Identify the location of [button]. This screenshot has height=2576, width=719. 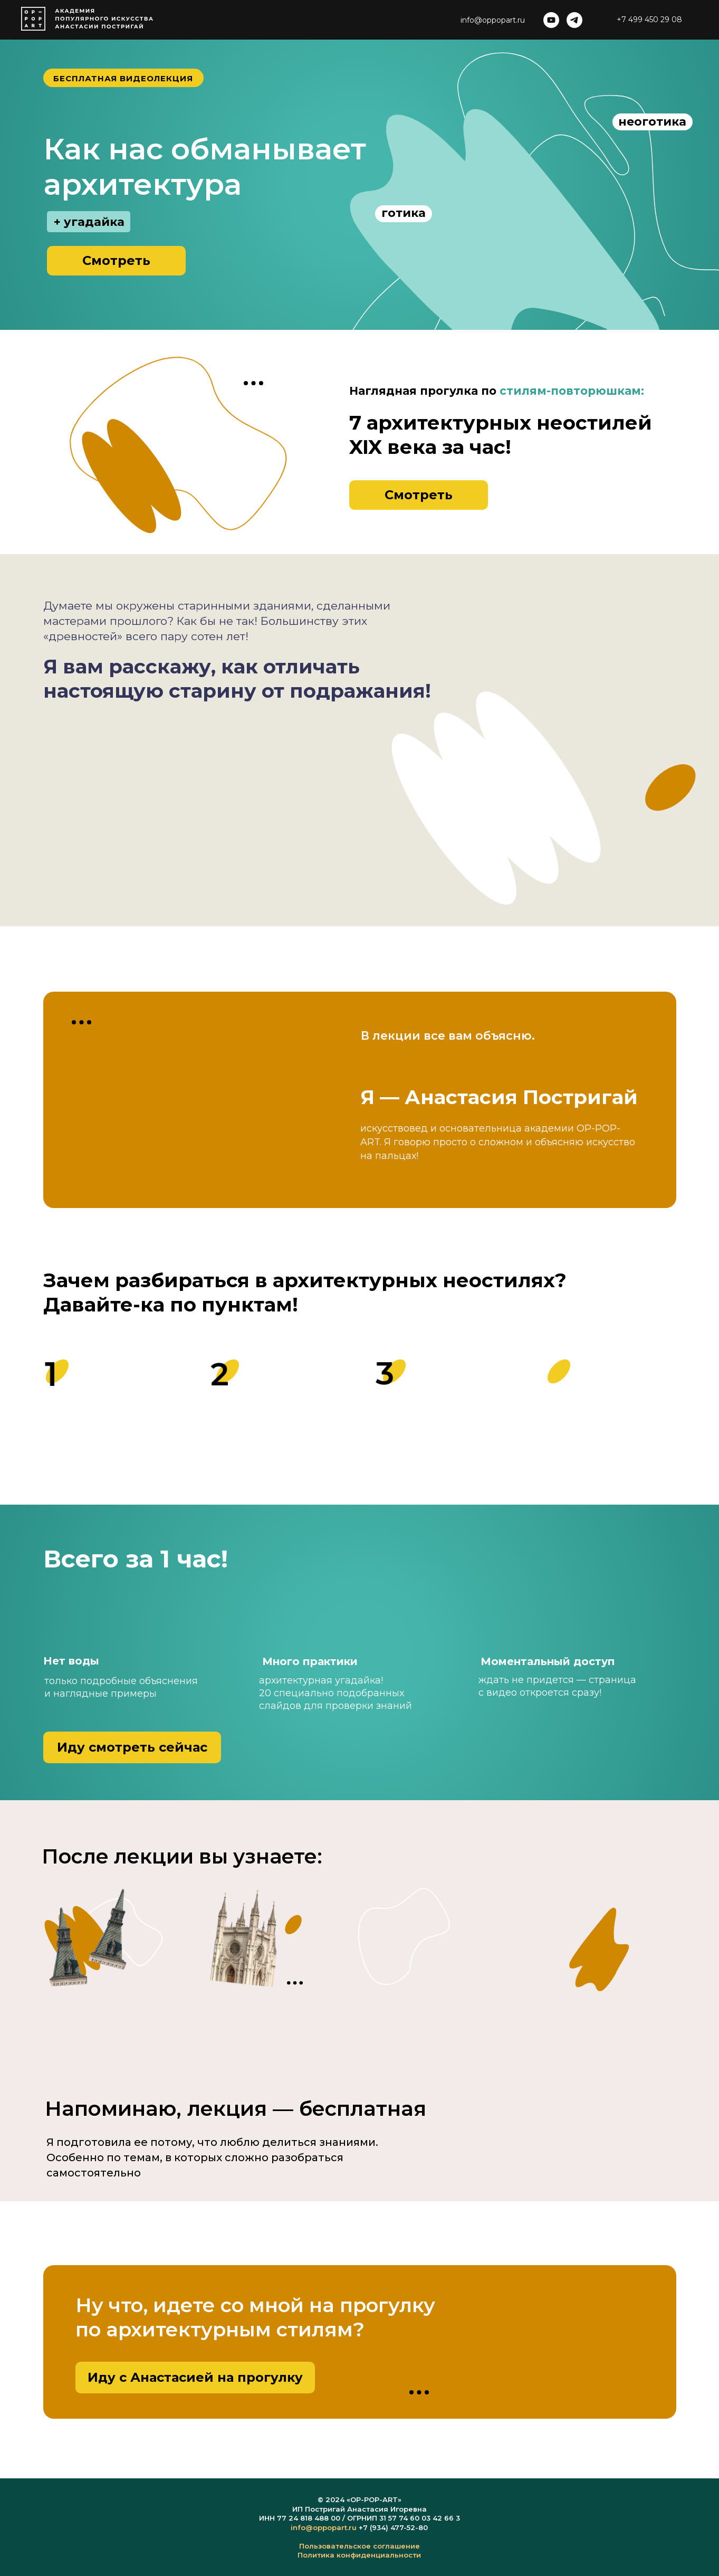
(116, 260).